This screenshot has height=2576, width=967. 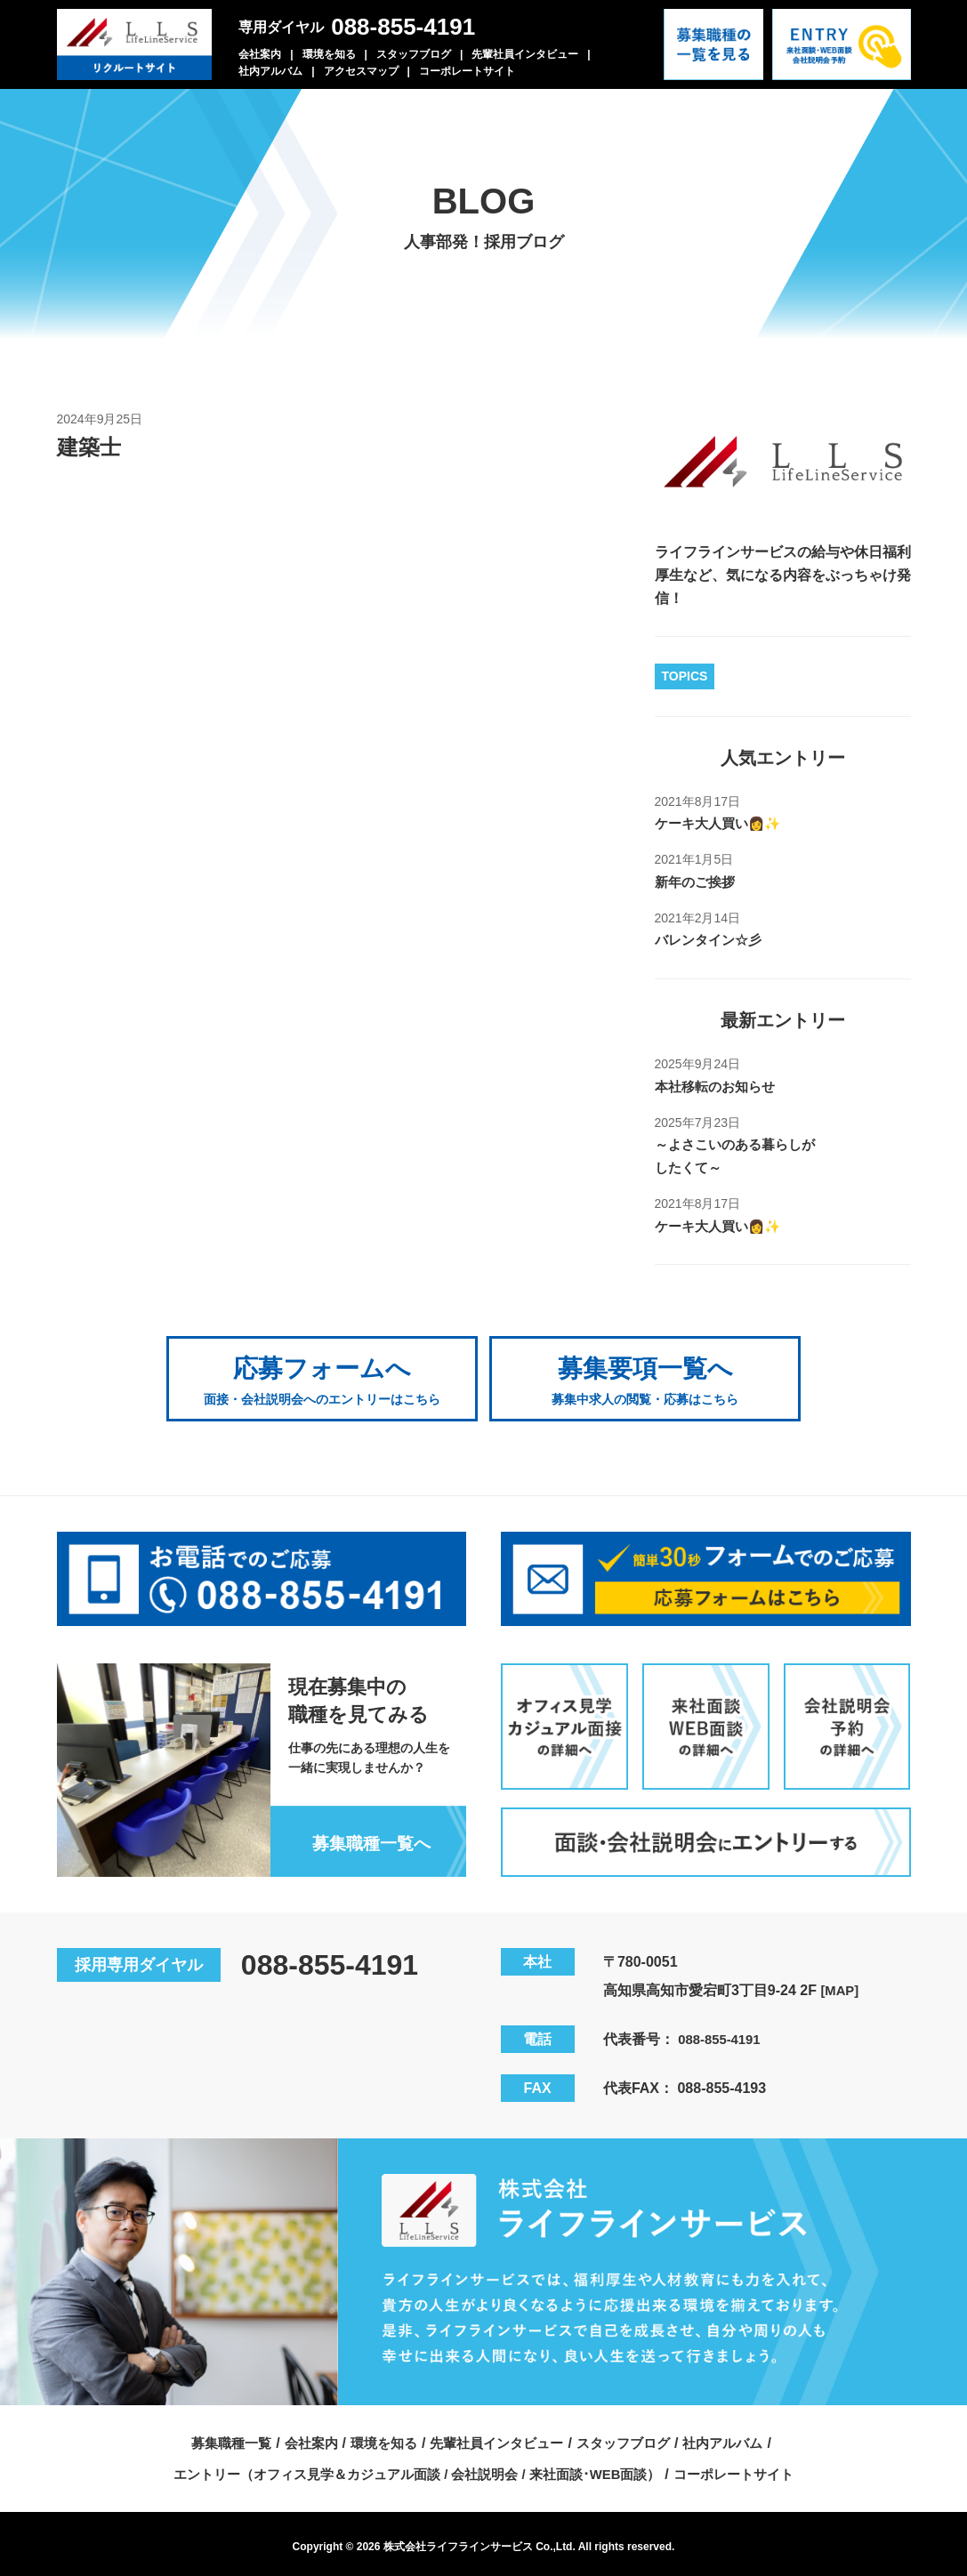 What do you see at coordinates (329, 54) in the screenshot?
I see `環境を知る` at bounding box center [329, 54].